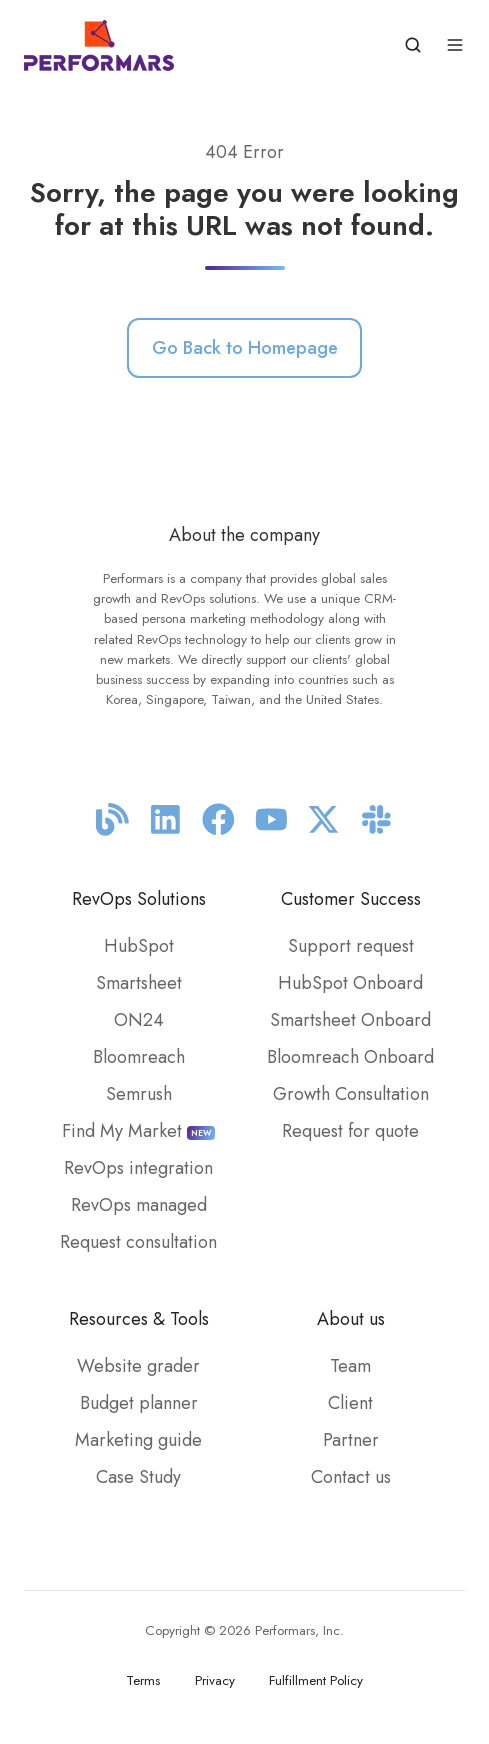  What do you see at coordinates (413, 45) in the screenshot?
I see `[button]` at bounding box center [413, 45].